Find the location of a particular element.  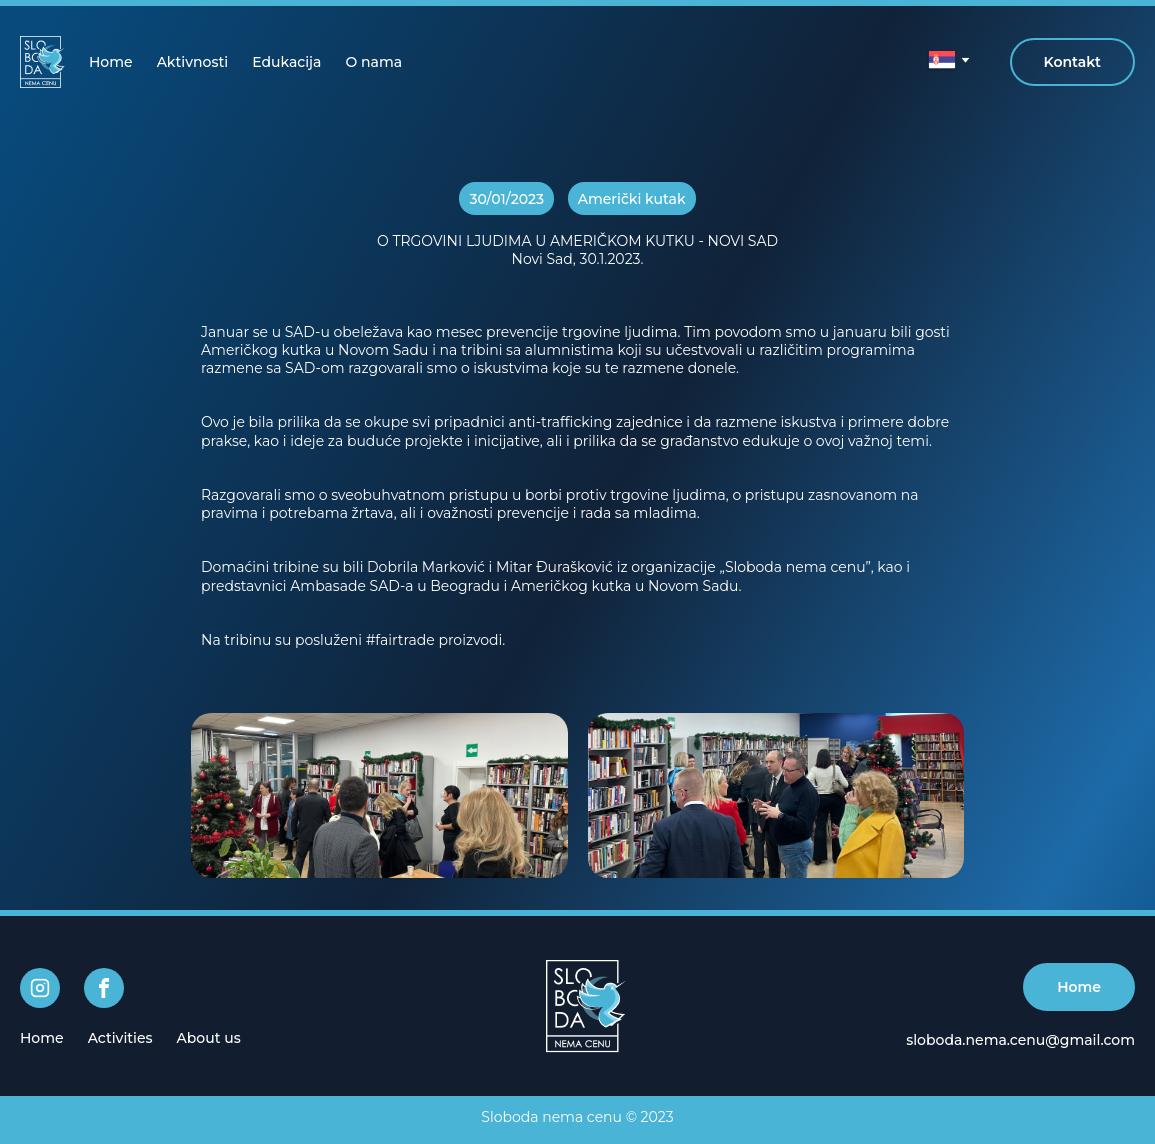

Edukacija is located at coordinates (286, 62).